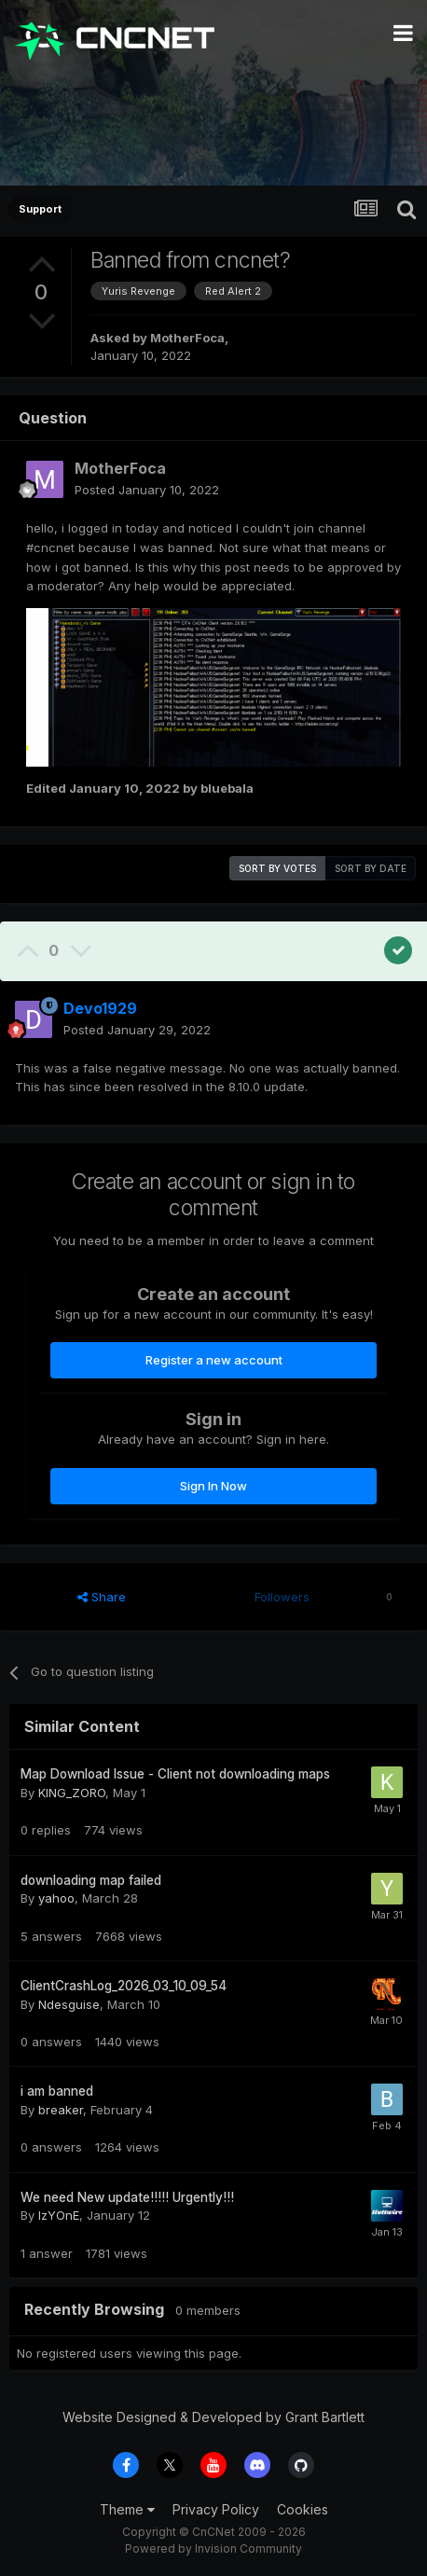  Describe the element at coordinates (277, 868) in the screenshot. I see `Sort by votes` at that location.